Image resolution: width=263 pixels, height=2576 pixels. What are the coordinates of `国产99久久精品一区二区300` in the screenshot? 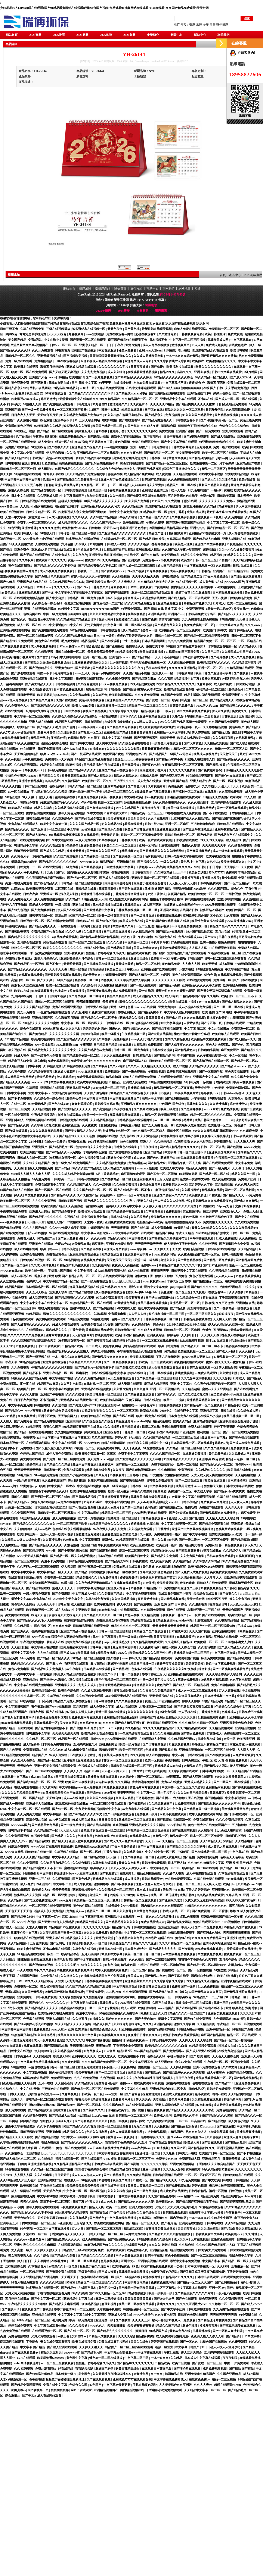 It's located at (108, 2293).